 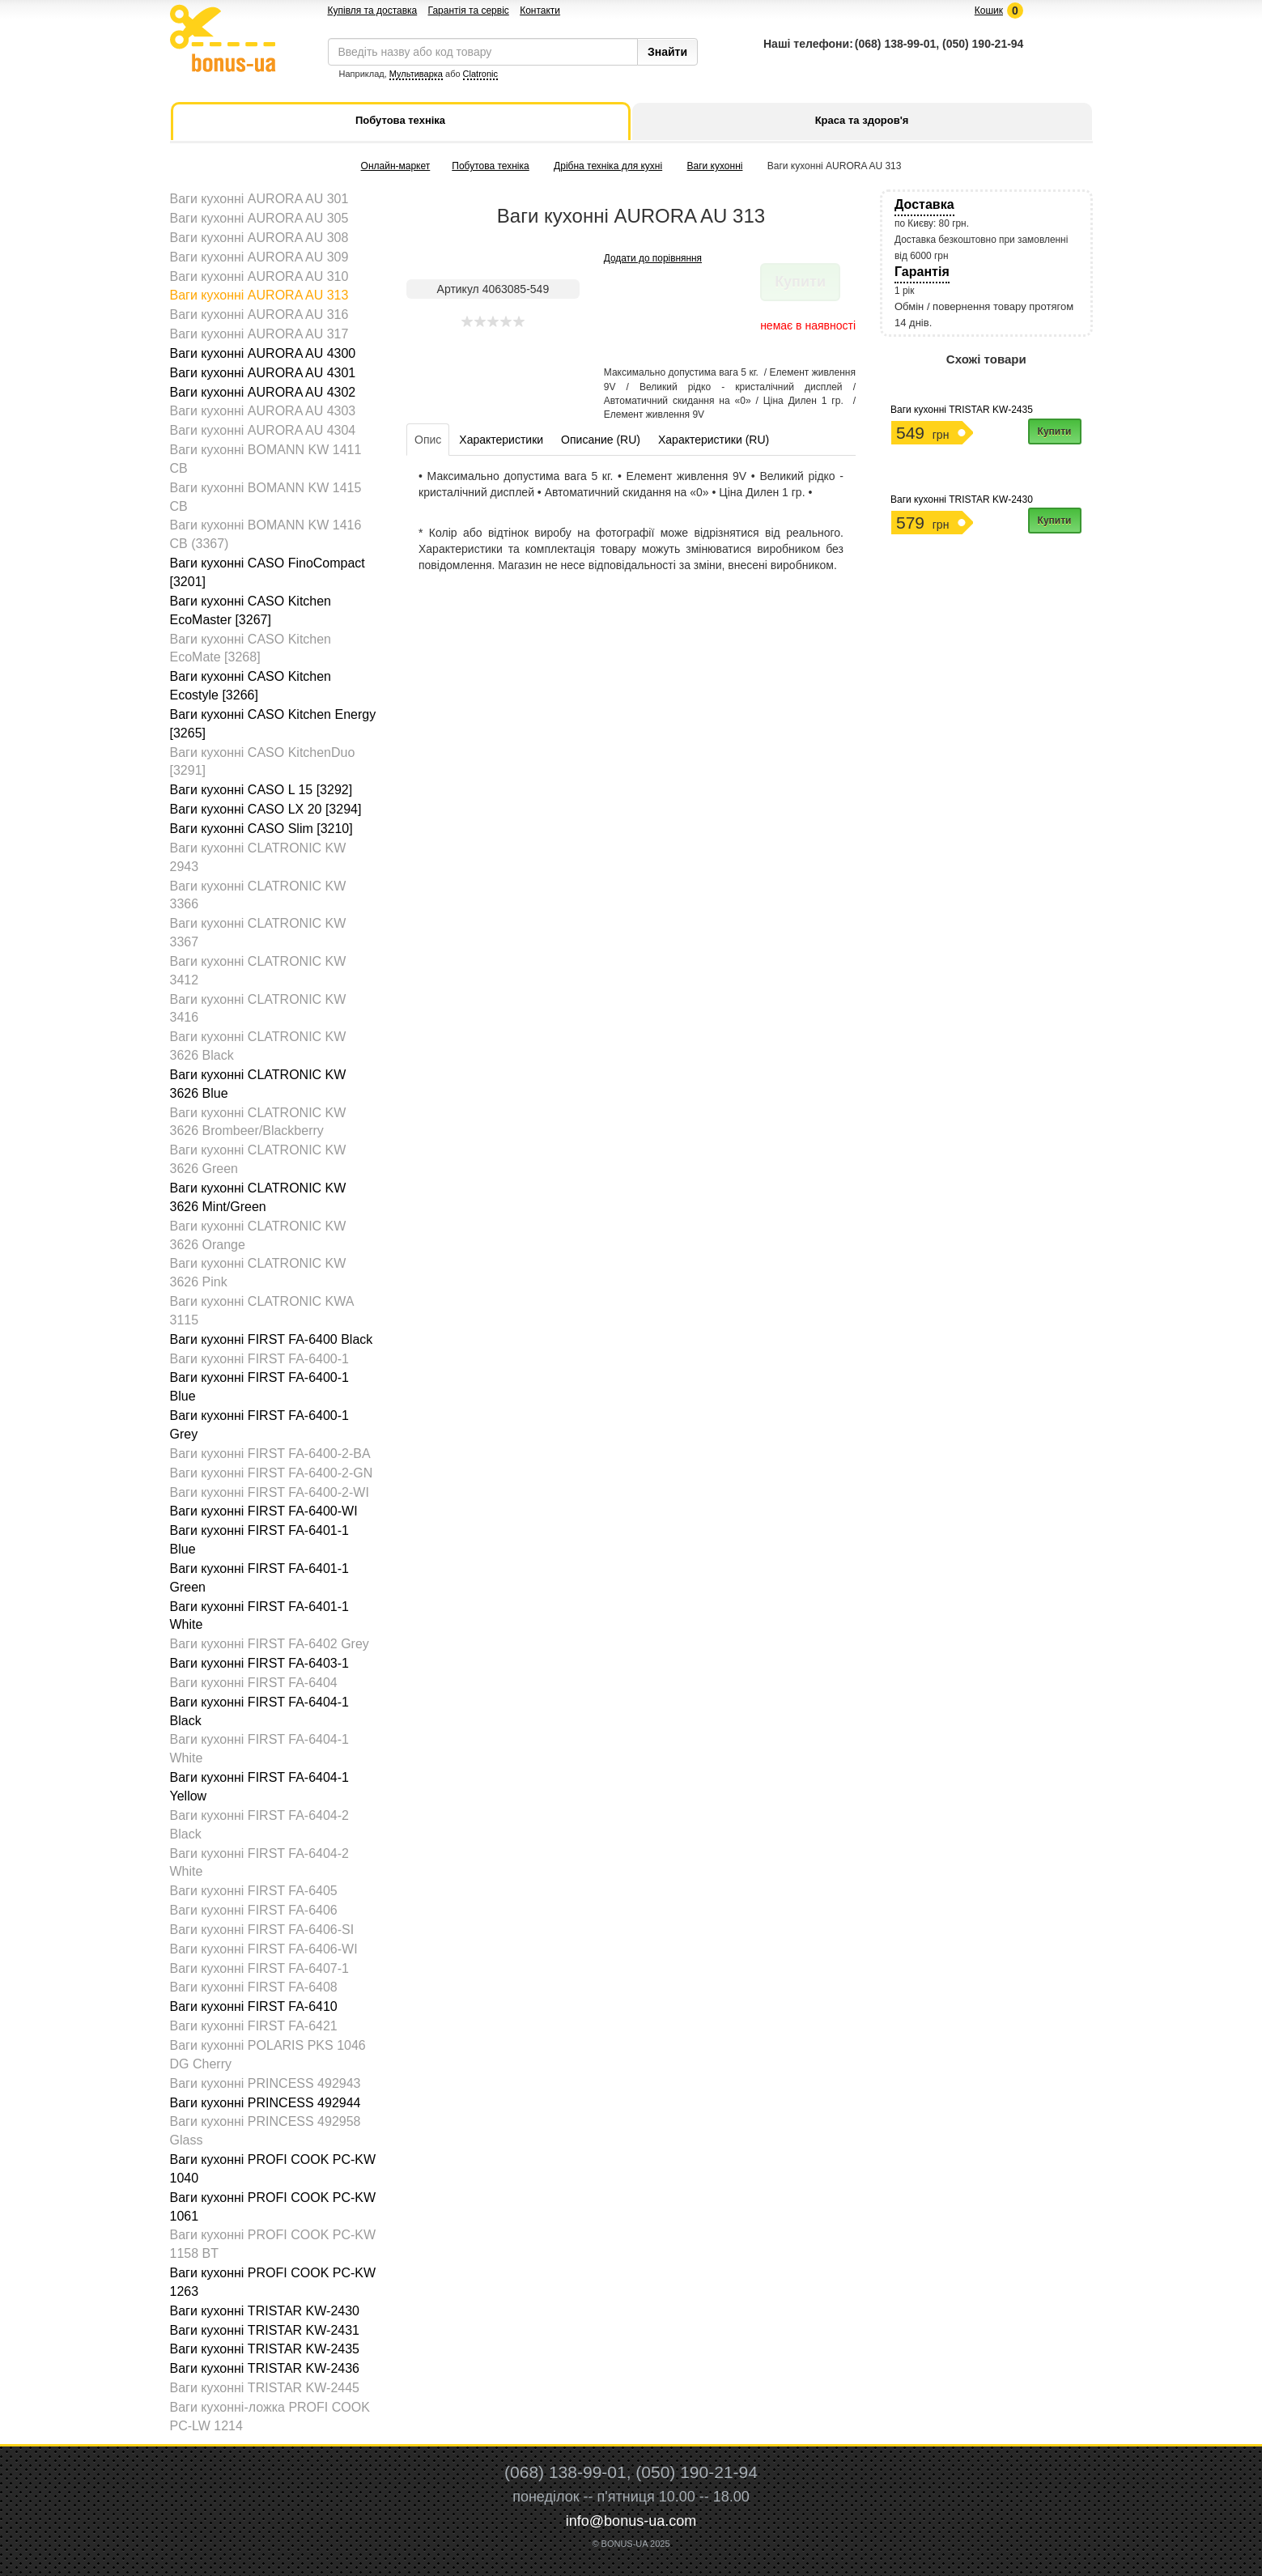 What do you see at coordinates (264, 2368) in the screenshot?
I see `Ваги кухонні TRISTAR KW-2436` at bounding box center [264, 2368].